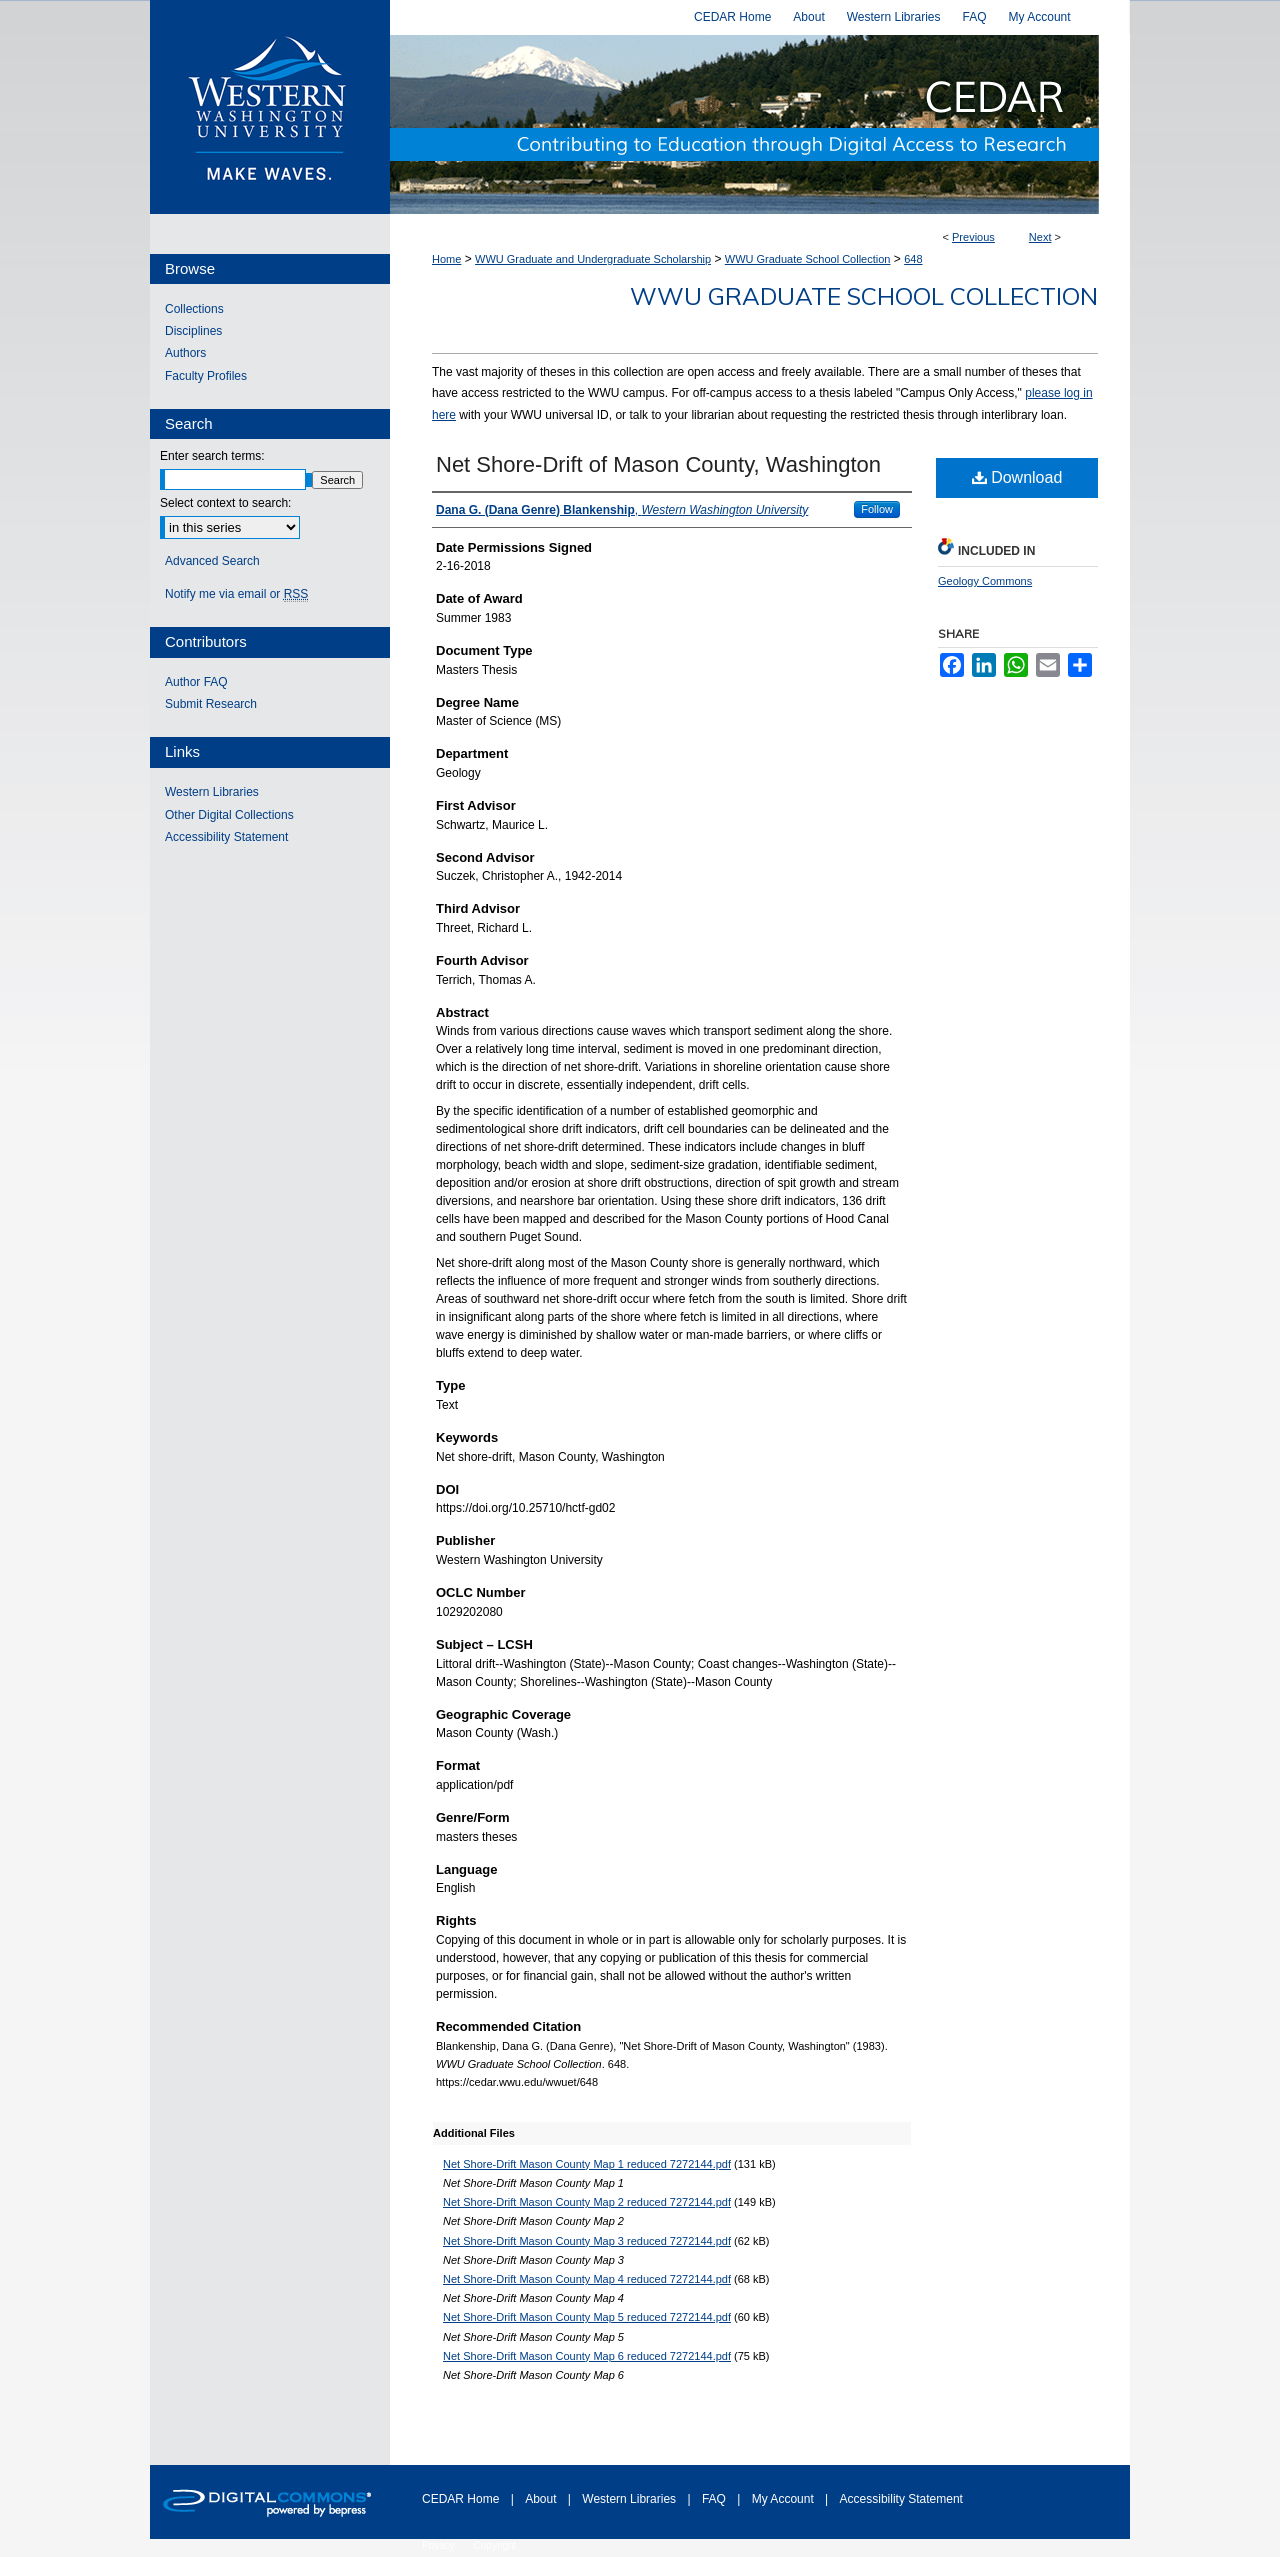  What do you see at coordinates (229, 815) in the screenshot?
I see `Other Digital Collections` at bounding box center [229, 815].